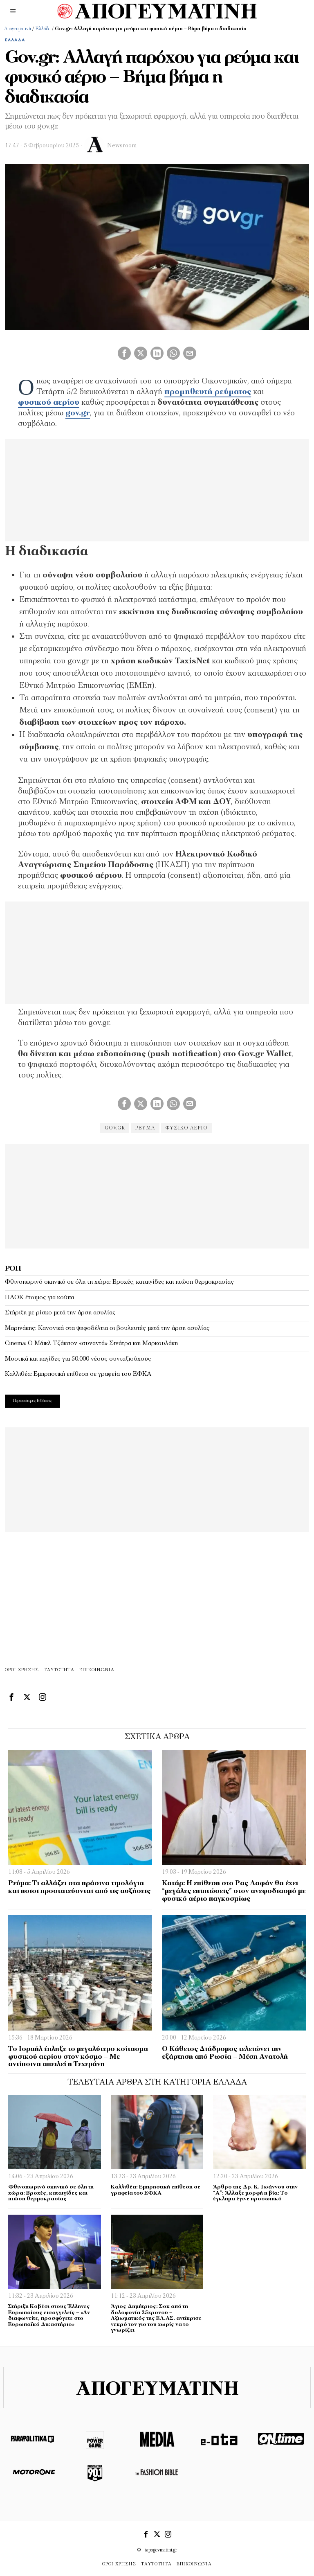  What do you see at coordinates (189, 1128) in the screenshot?
I see `φυσικό αέριο` at bounding box center [189, 1128].